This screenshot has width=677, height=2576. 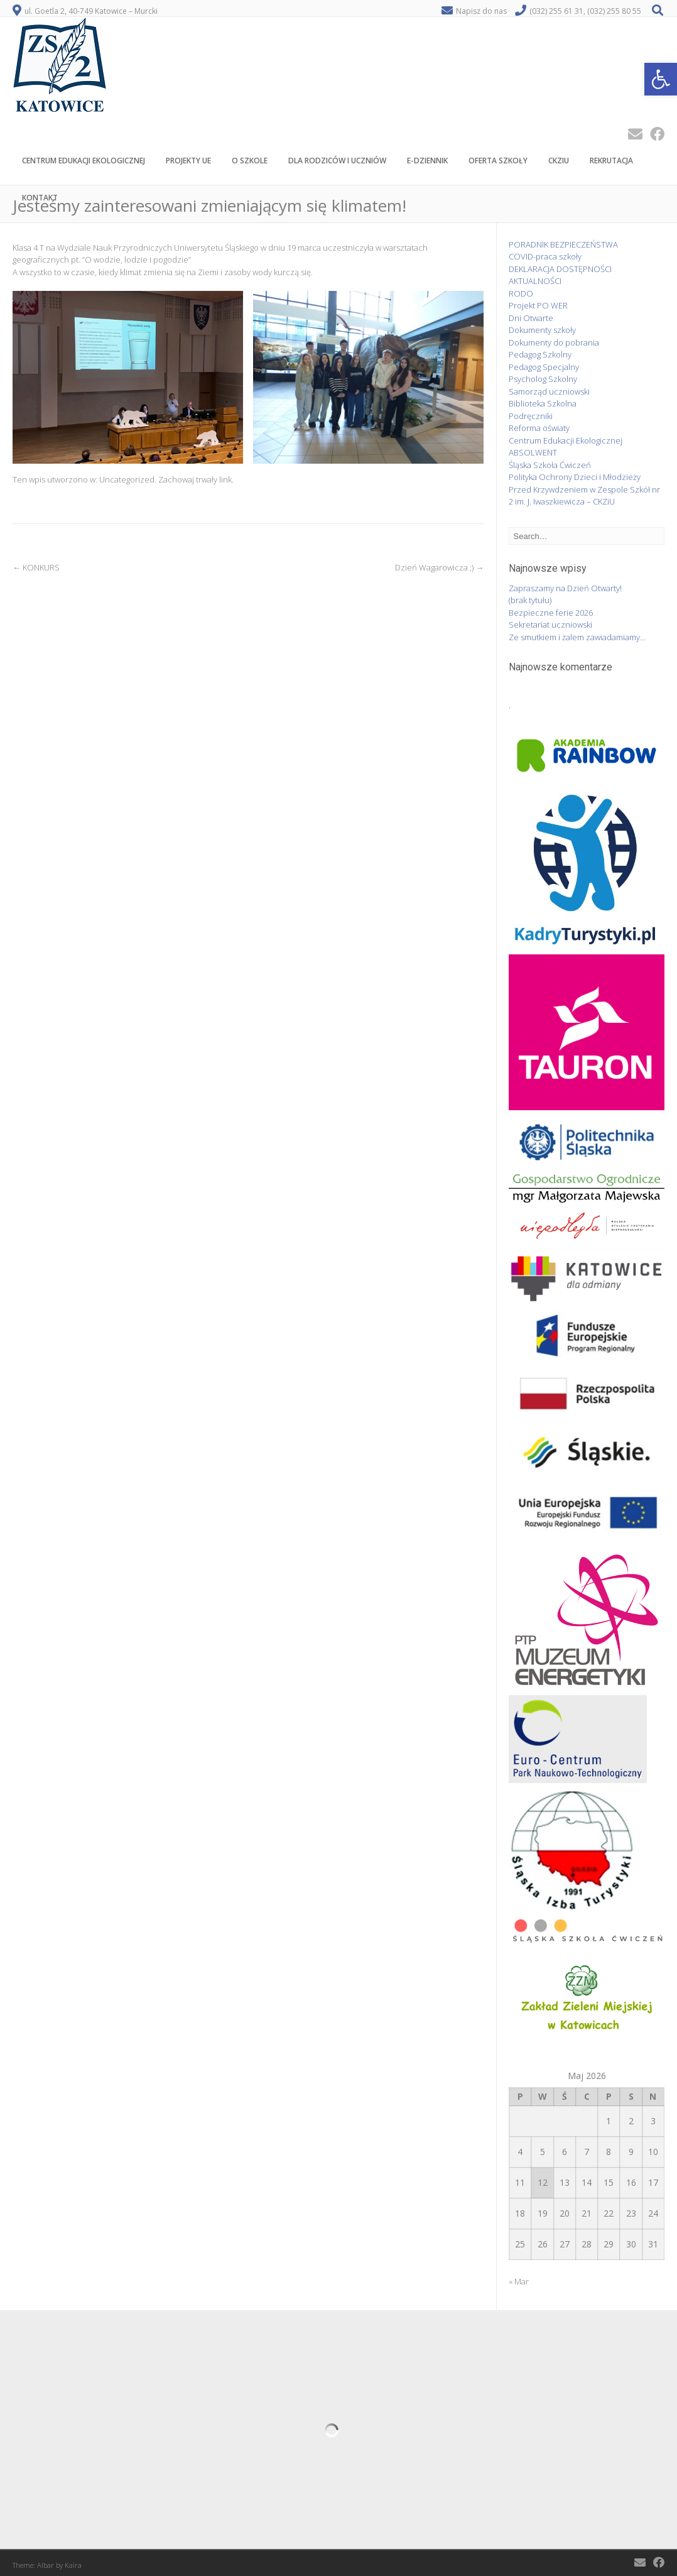 I want to click on Polityka Ochrony Dzieci i Młodzieży Przed Krzywdzeniem w Zespole Szkół nr 2 im. J. Iwaszkiewicza – CKZiU, so click(x=584, y=489).